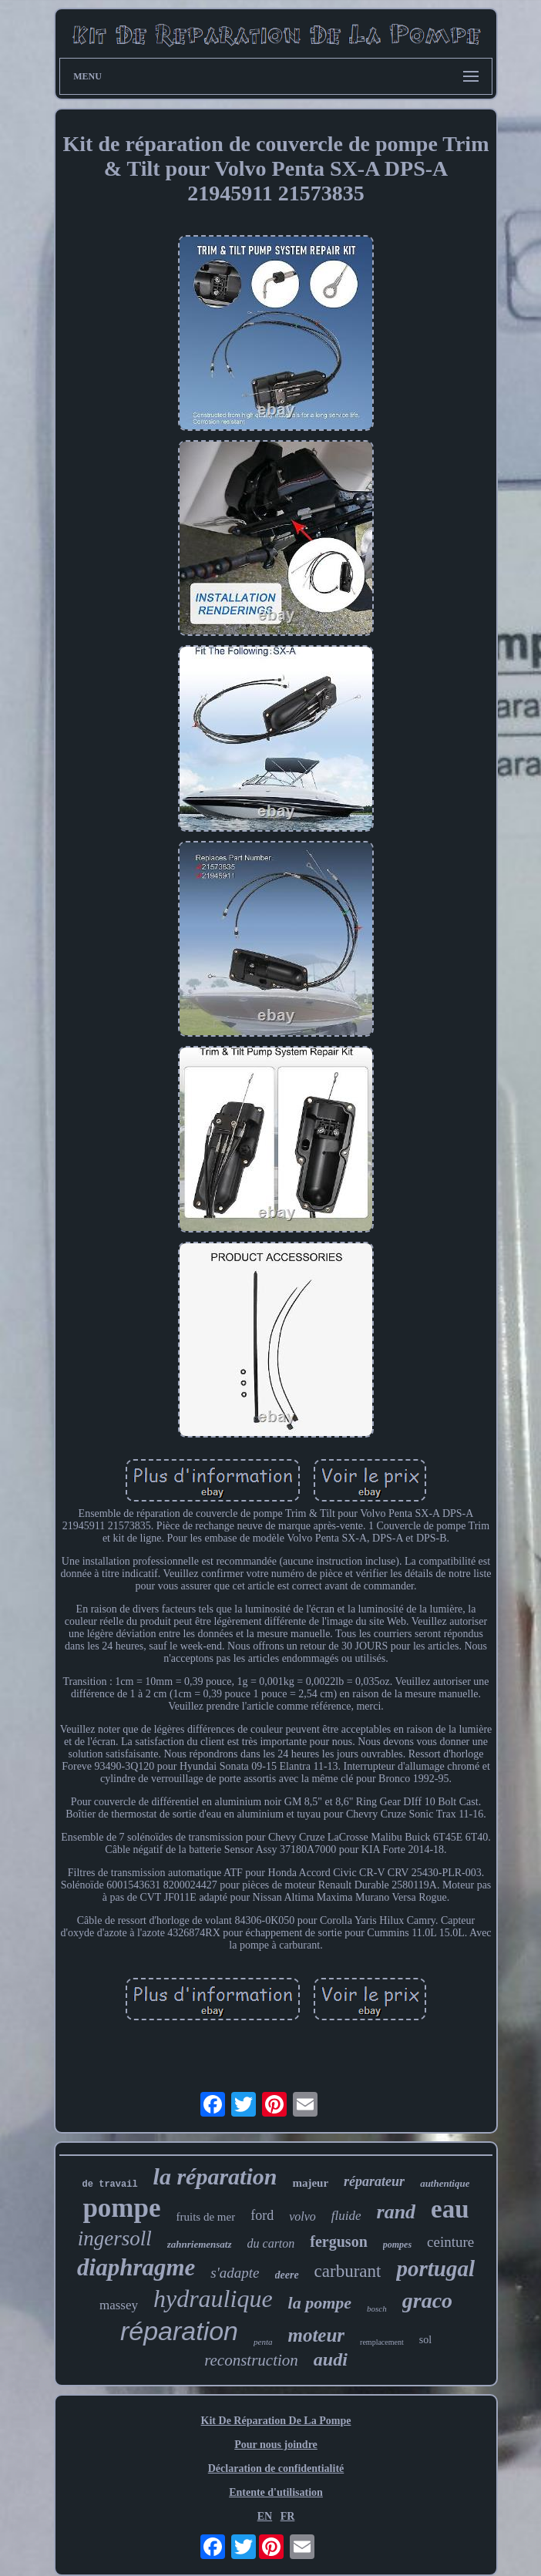 Image resolution: width=541 pixels, height=2576 pixels. I want to click on du carton, so click(271, 2243).